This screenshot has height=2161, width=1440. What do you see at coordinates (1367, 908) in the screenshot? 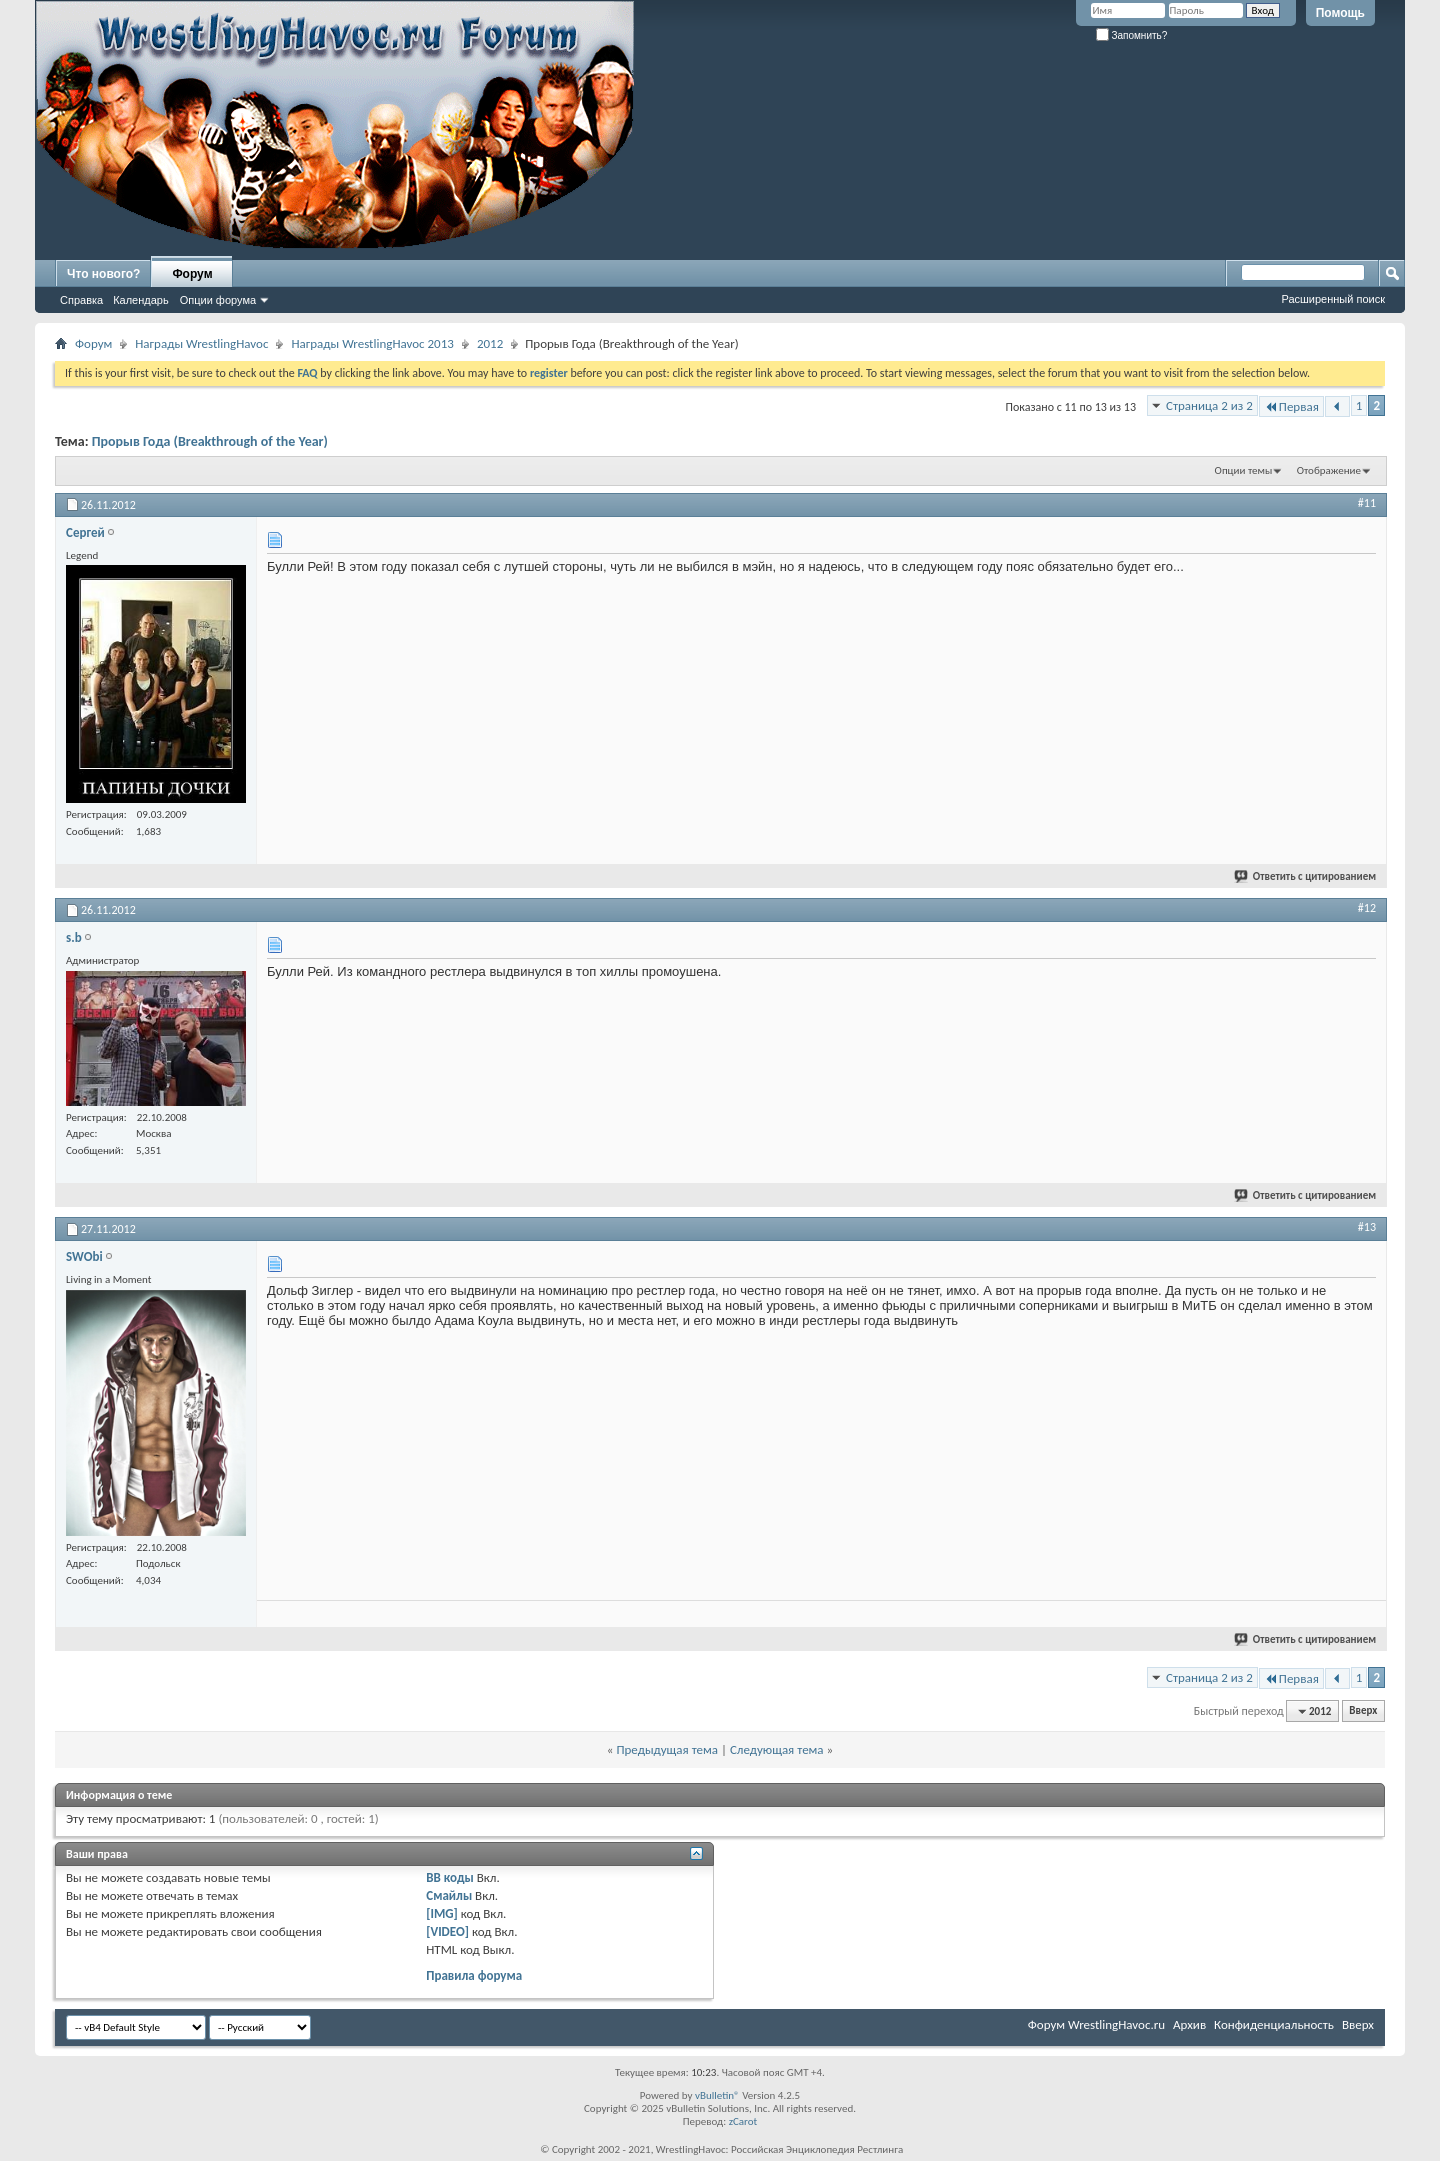
I see `#12` at bounding box center [1367, 908].